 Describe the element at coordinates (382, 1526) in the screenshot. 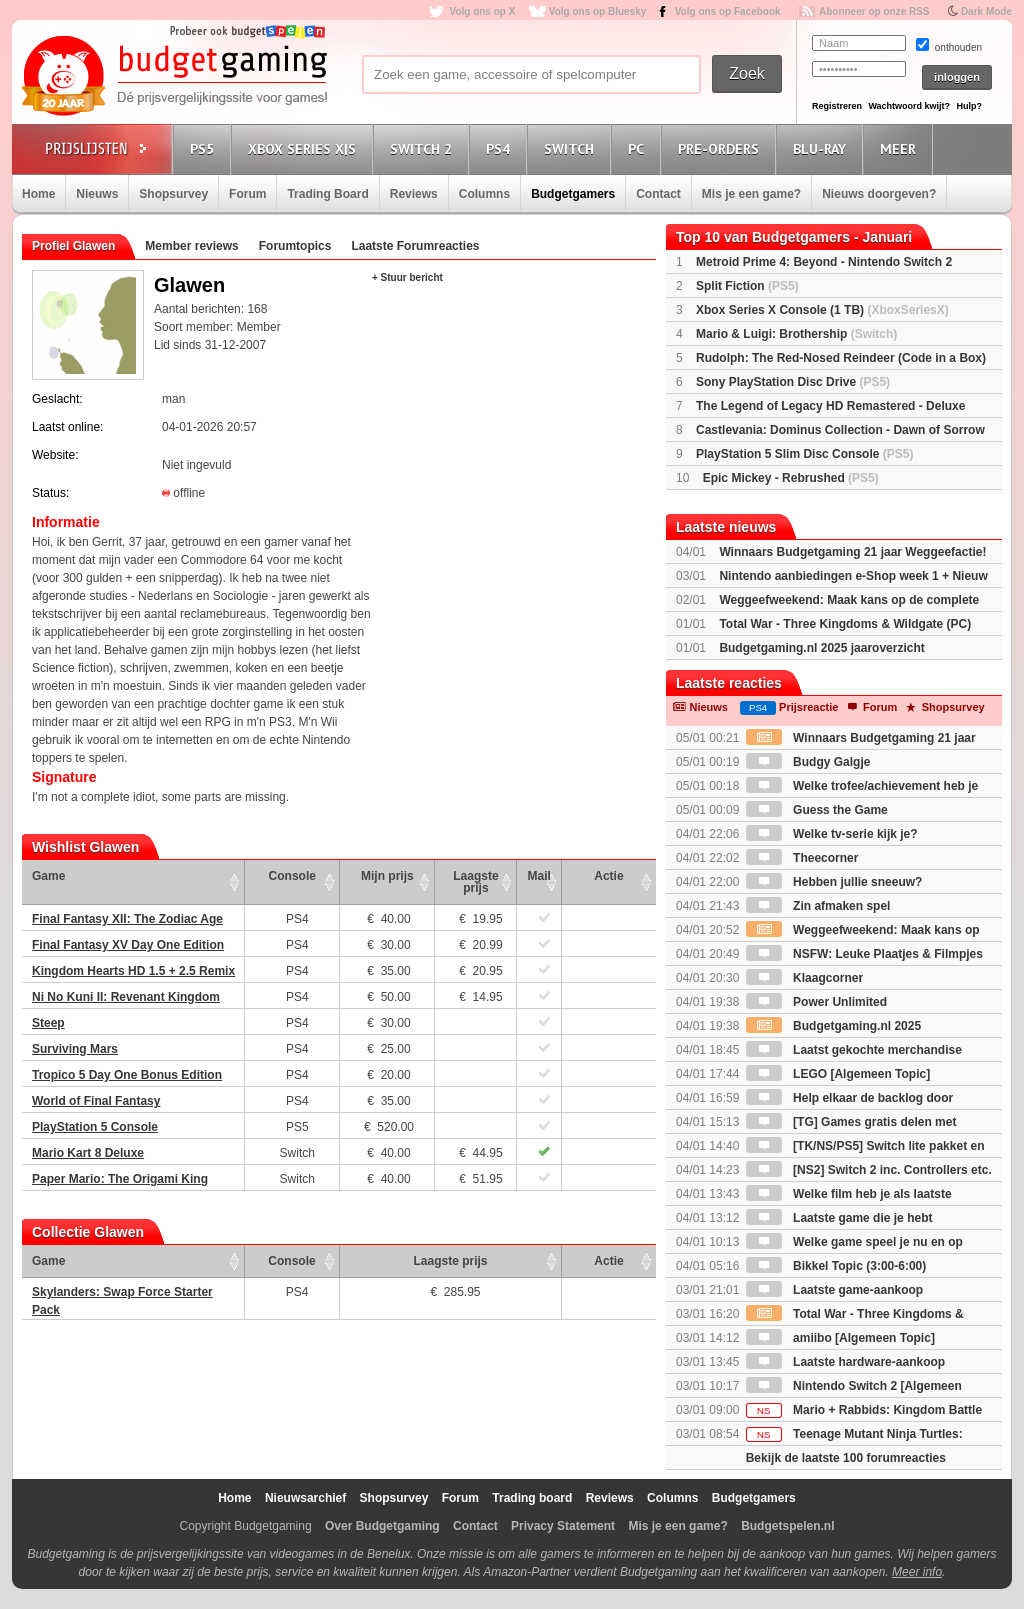

I see `Over Budgetgaming` at that location.